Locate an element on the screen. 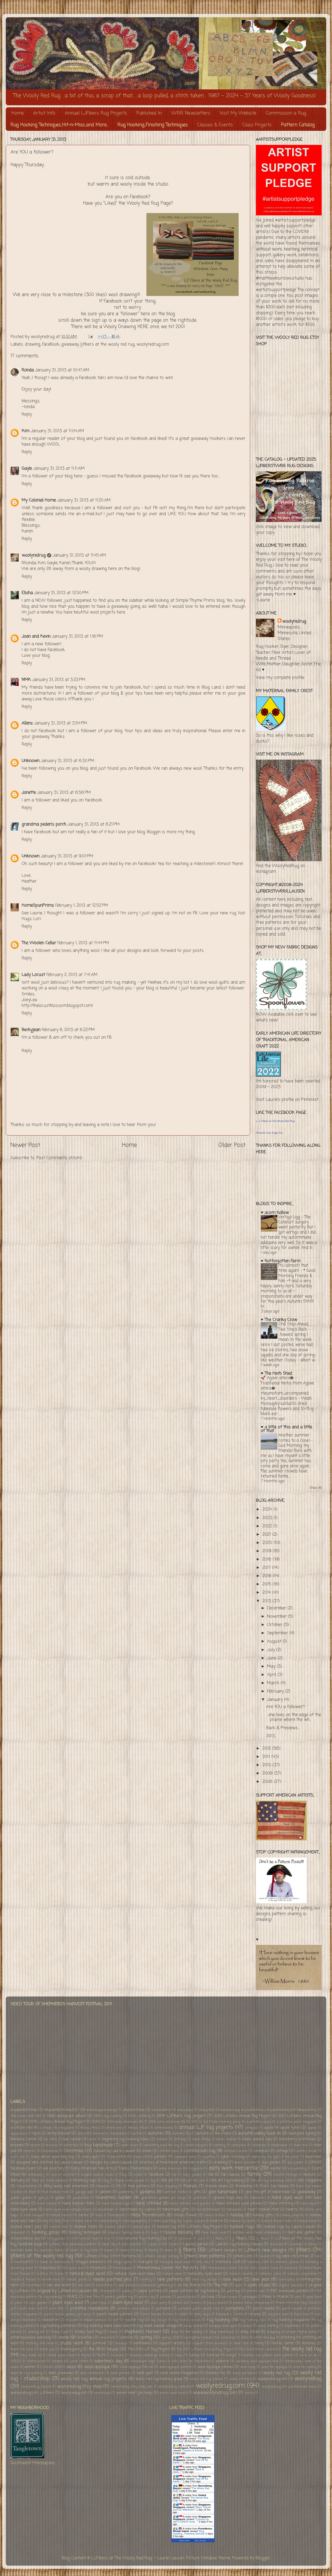 The height and width of the screenshot is (2576, 332). ♥ Notforgotten Farm is located at coordinates (280, 1261).